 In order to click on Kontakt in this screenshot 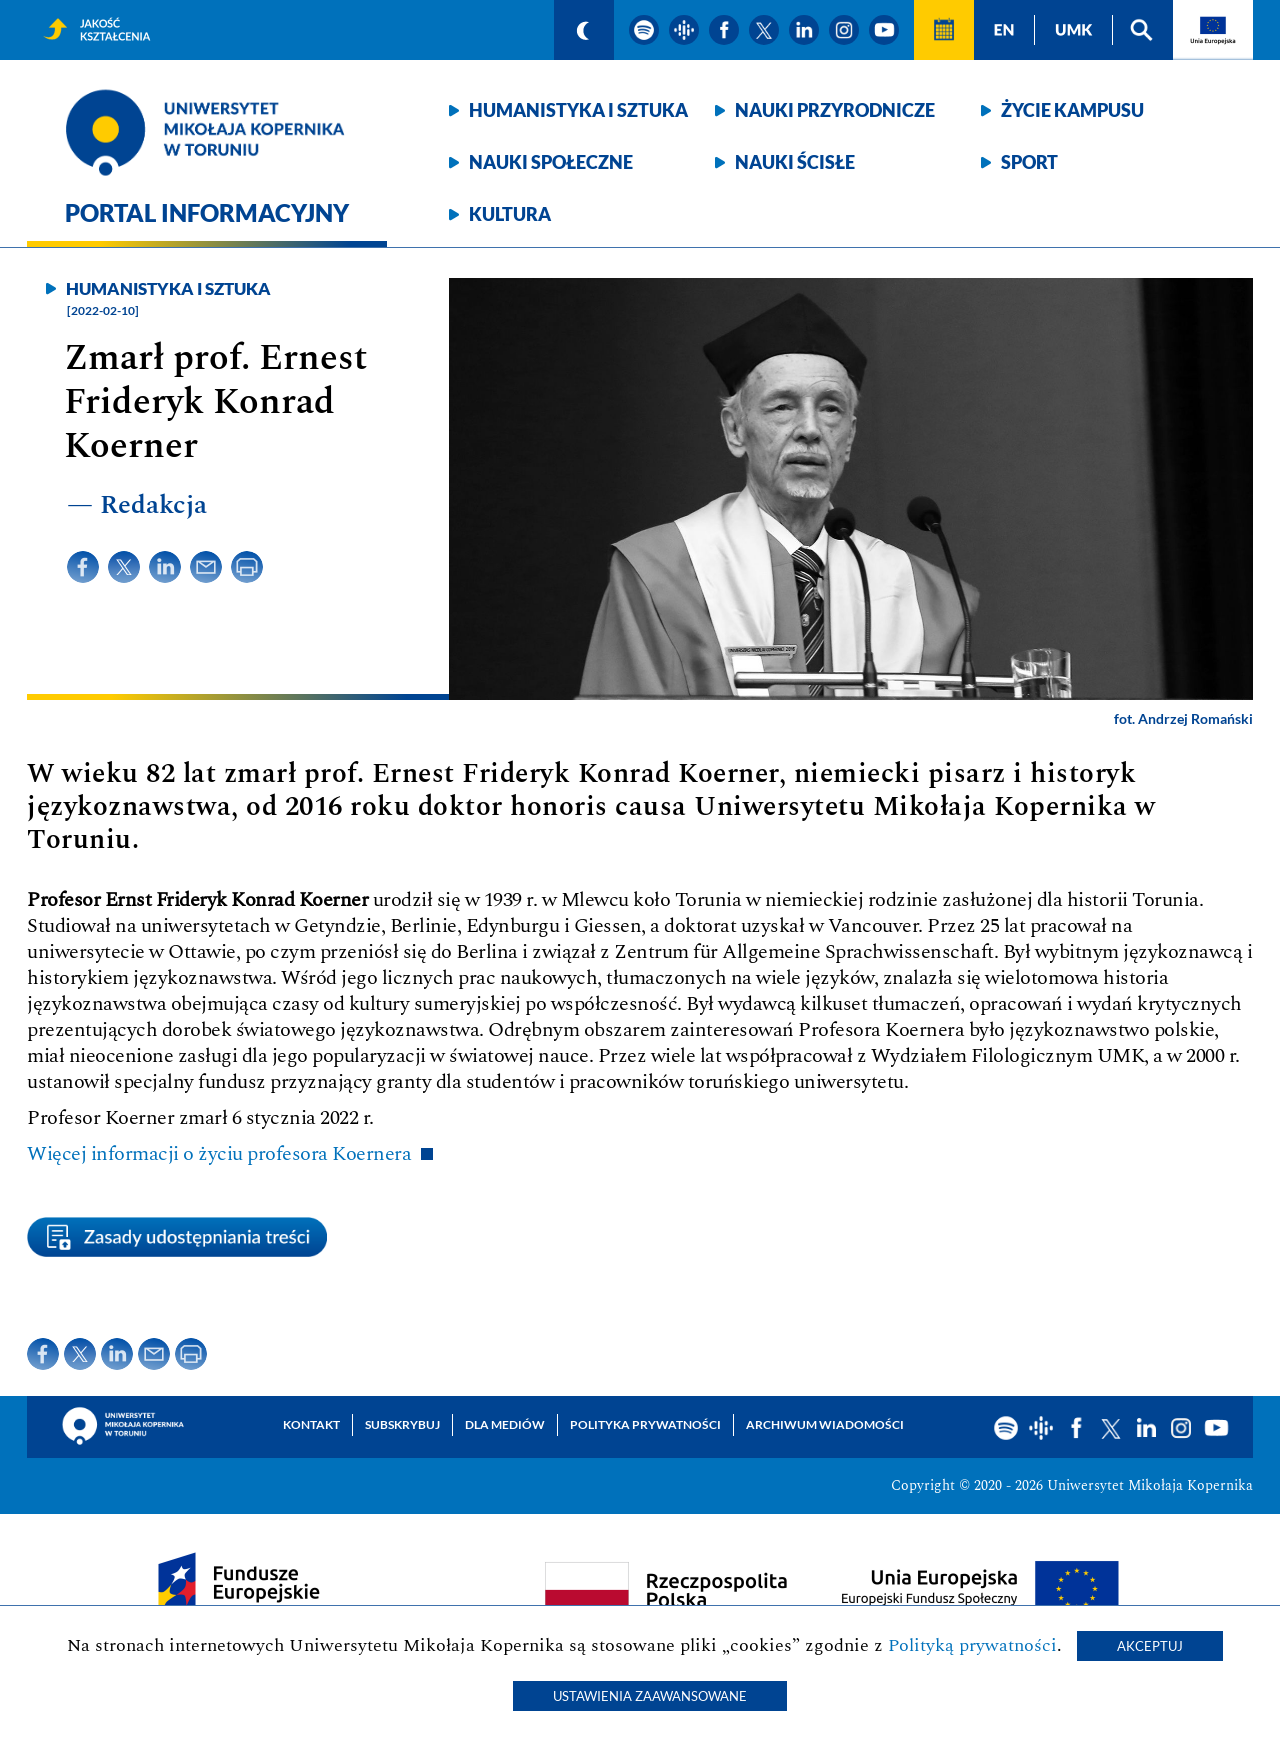, I will do `click(311, 1424)`.